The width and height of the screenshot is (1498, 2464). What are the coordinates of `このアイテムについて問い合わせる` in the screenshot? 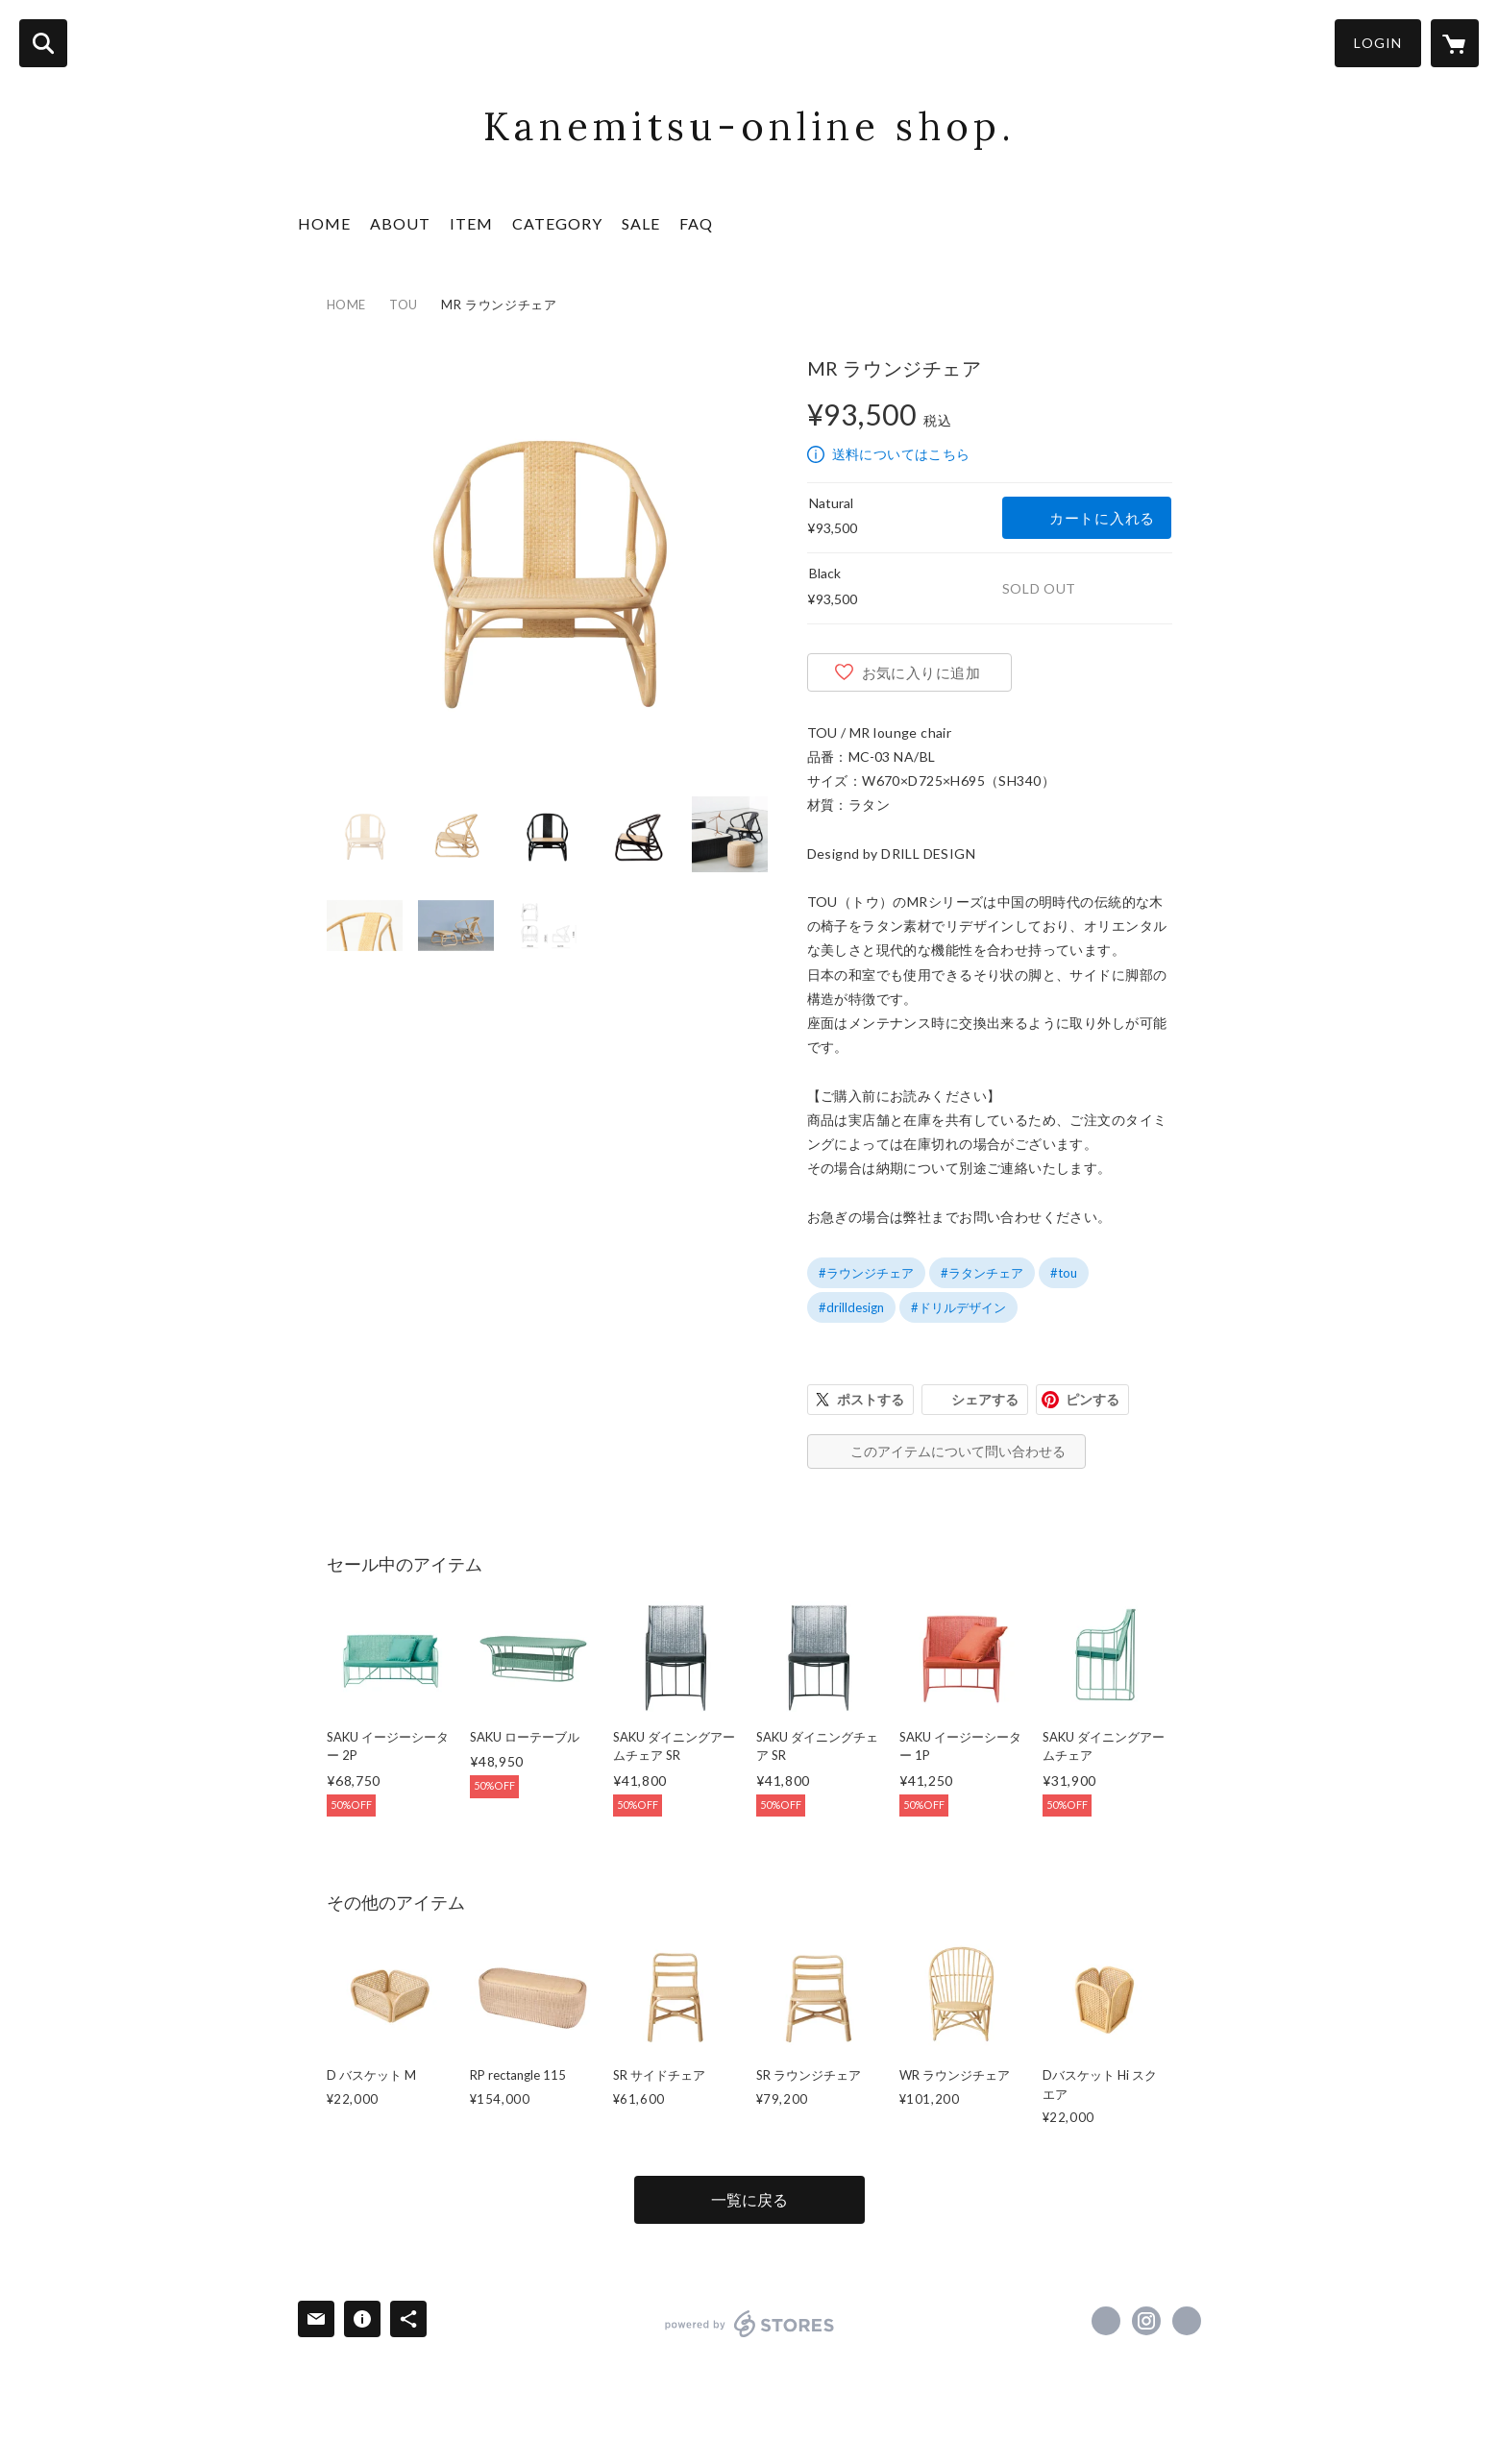 It's located at (958, 1451).